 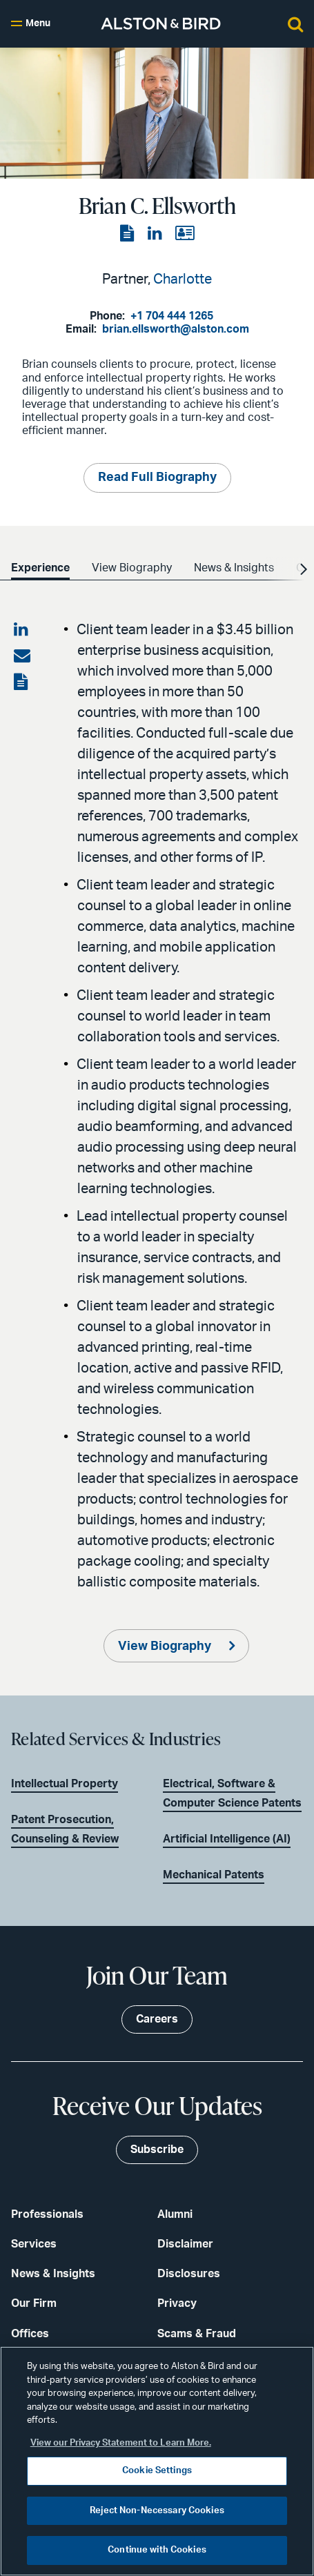 I want to click on brian.ellsworth@alston.com, so click(x=175, y=329).